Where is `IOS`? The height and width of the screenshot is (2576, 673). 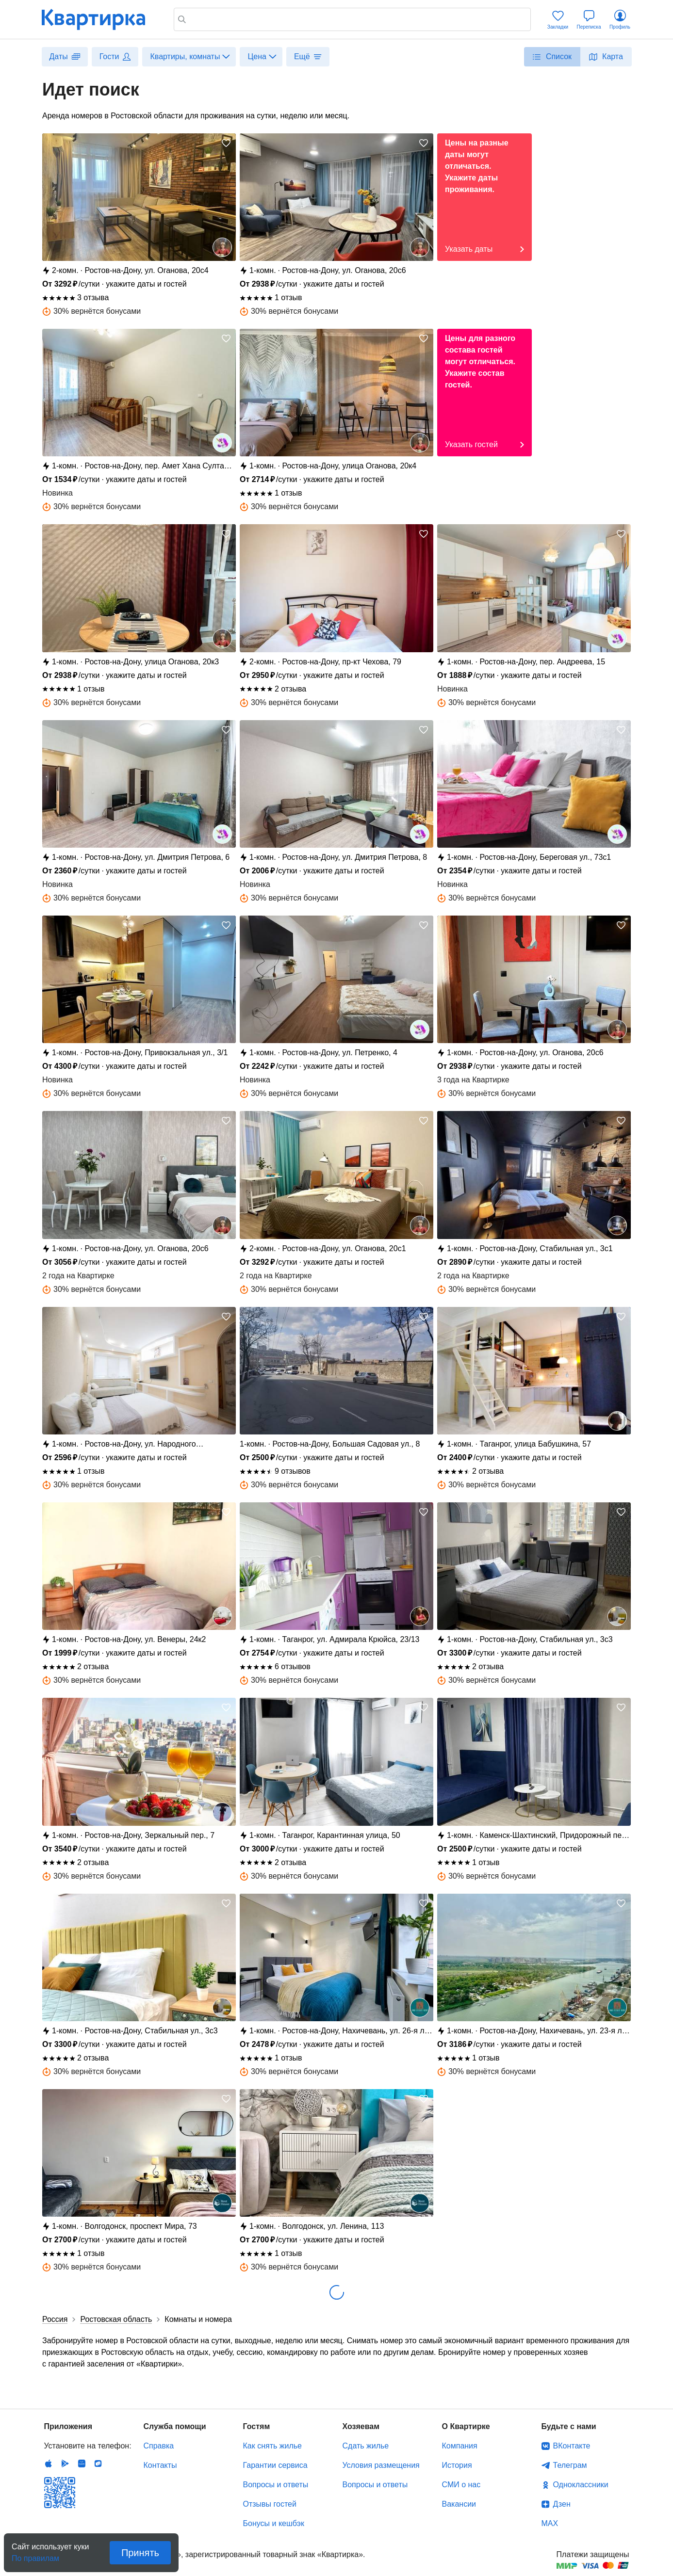
IOS is located at coordinates (48, 2463).